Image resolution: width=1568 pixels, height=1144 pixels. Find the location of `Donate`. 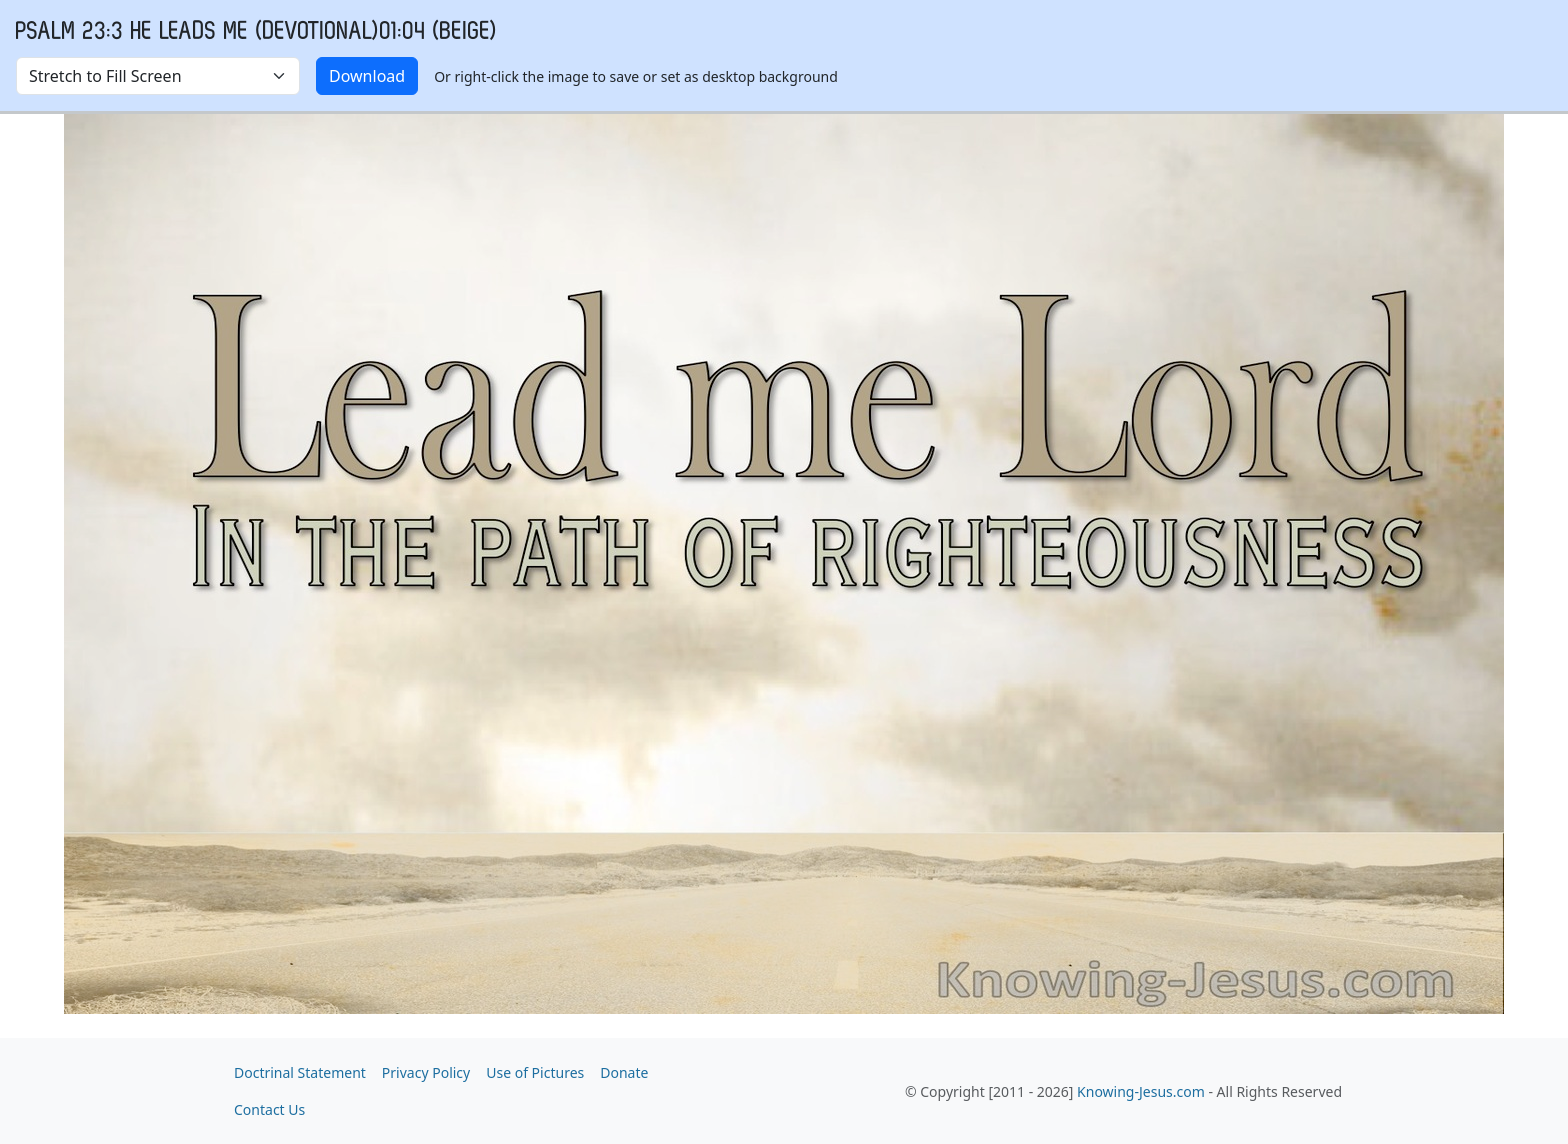

Donate is located at coordinates (624, 1072).